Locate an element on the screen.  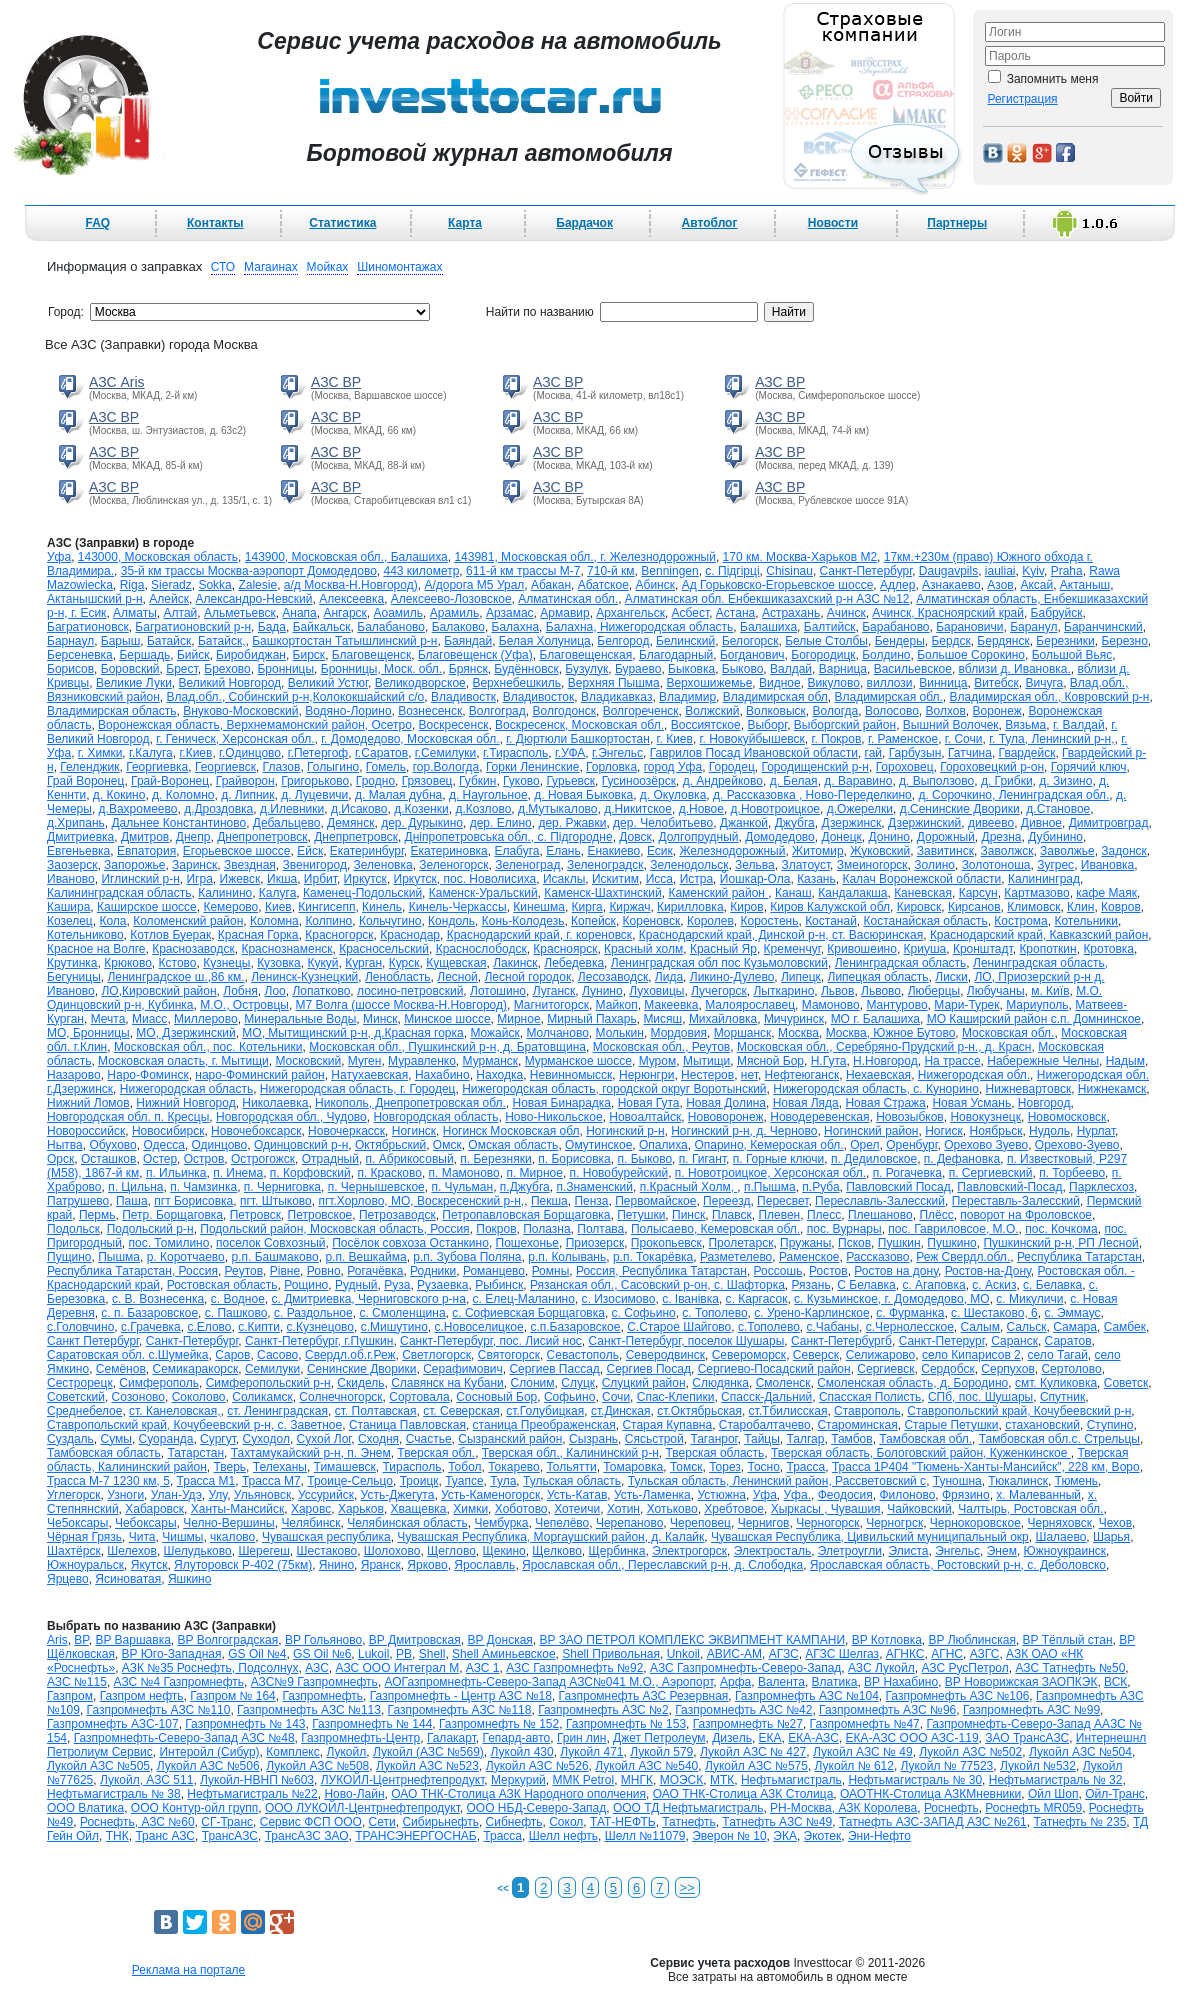
Зеленогорск is located at coordinates (453, 865).